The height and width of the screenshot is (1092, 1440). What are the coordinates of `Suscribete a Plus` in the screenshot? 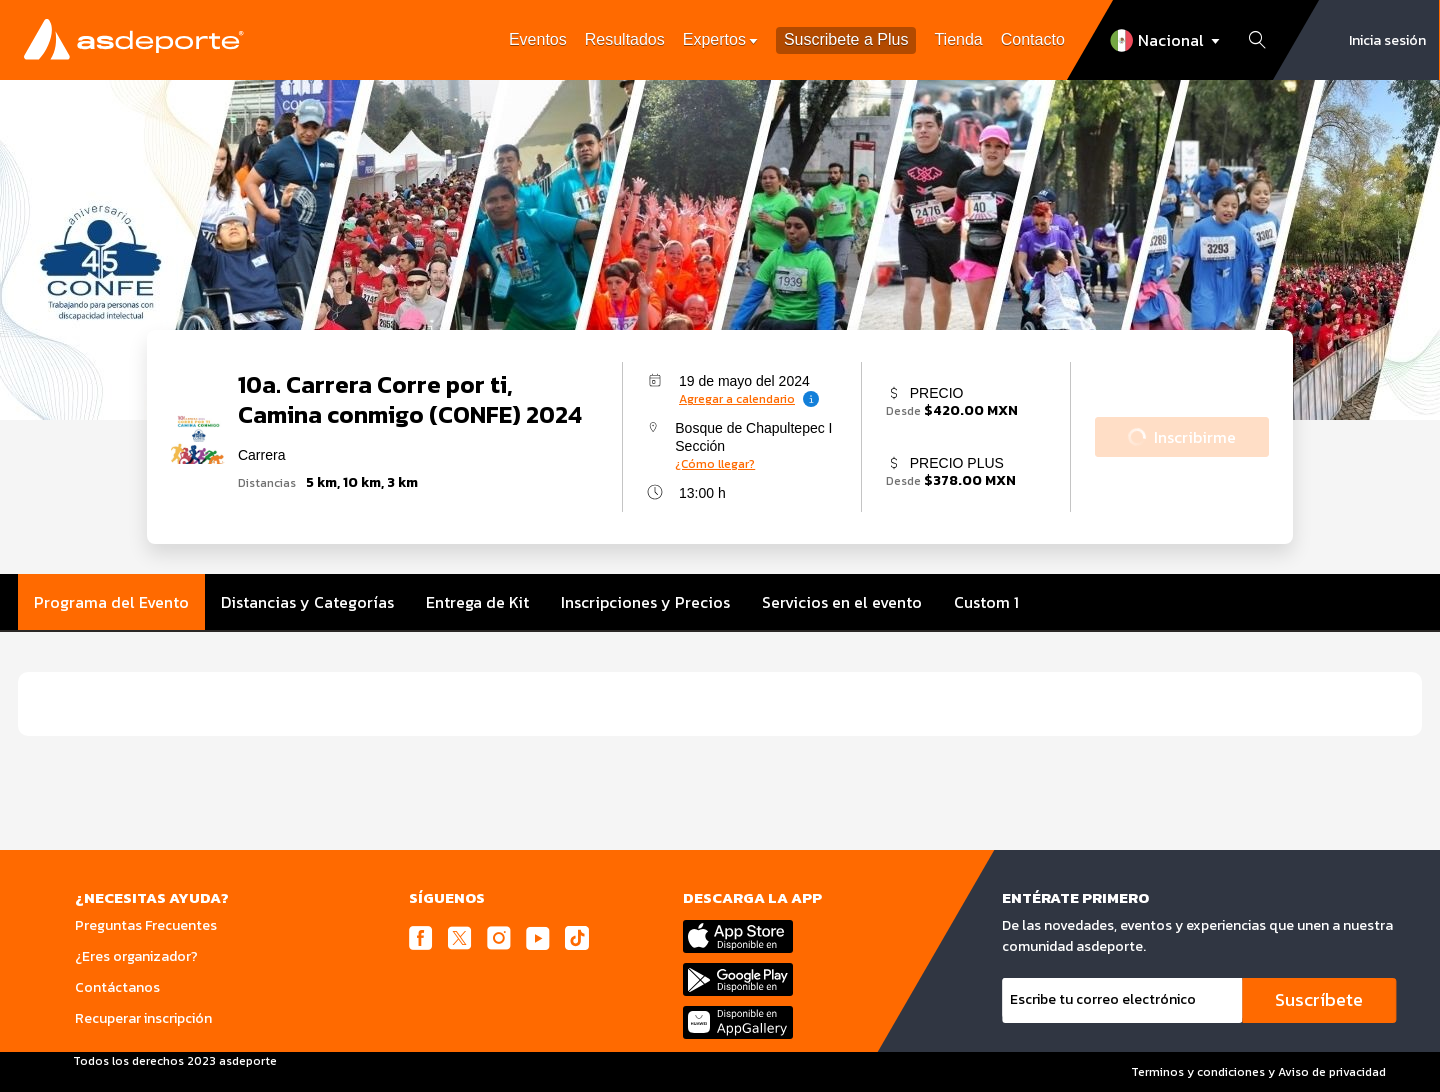 It's located at (846, 40).